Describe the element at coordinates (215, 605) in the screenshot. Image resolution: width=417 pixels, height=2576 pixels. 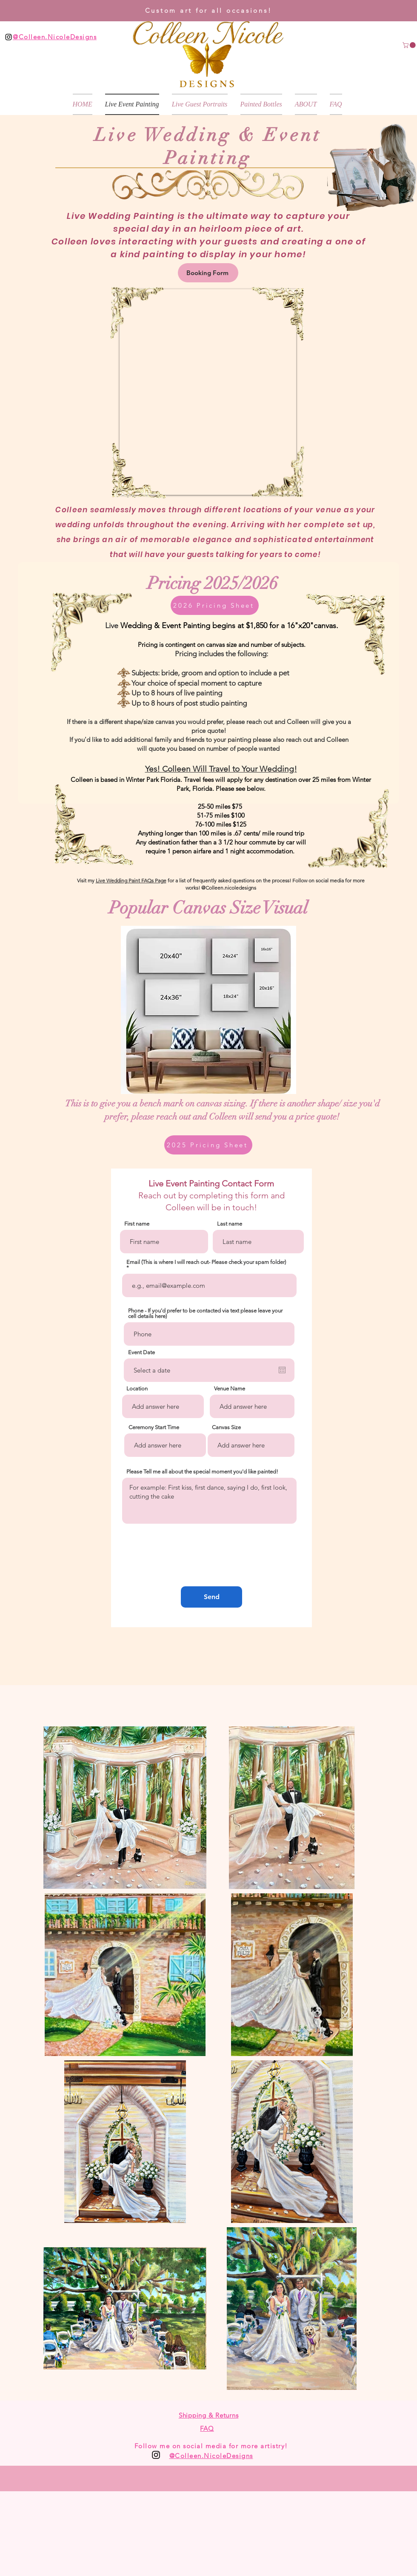
I see `[2026 Pricing Sheet]` at that location.